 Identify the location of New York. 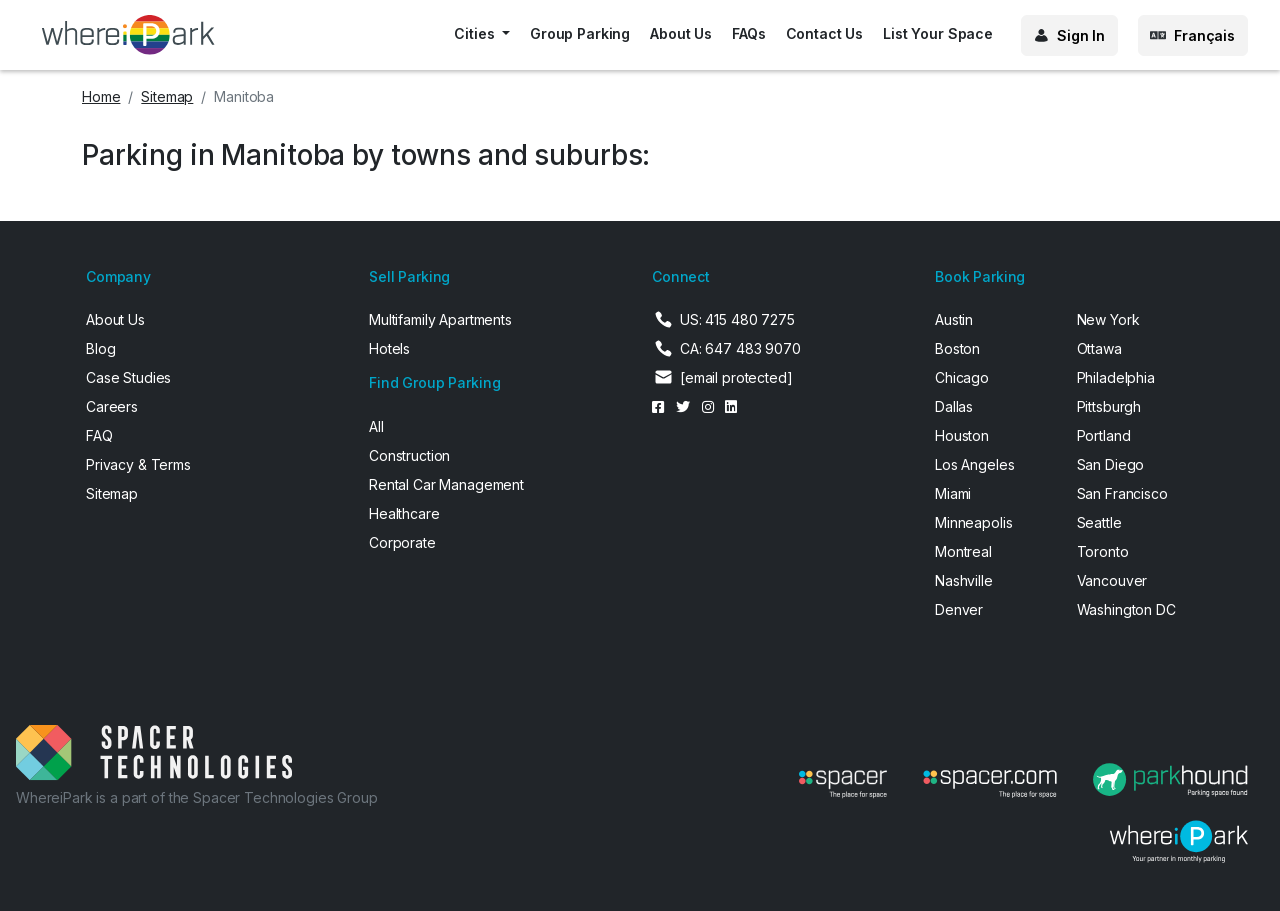
(1108, 319).